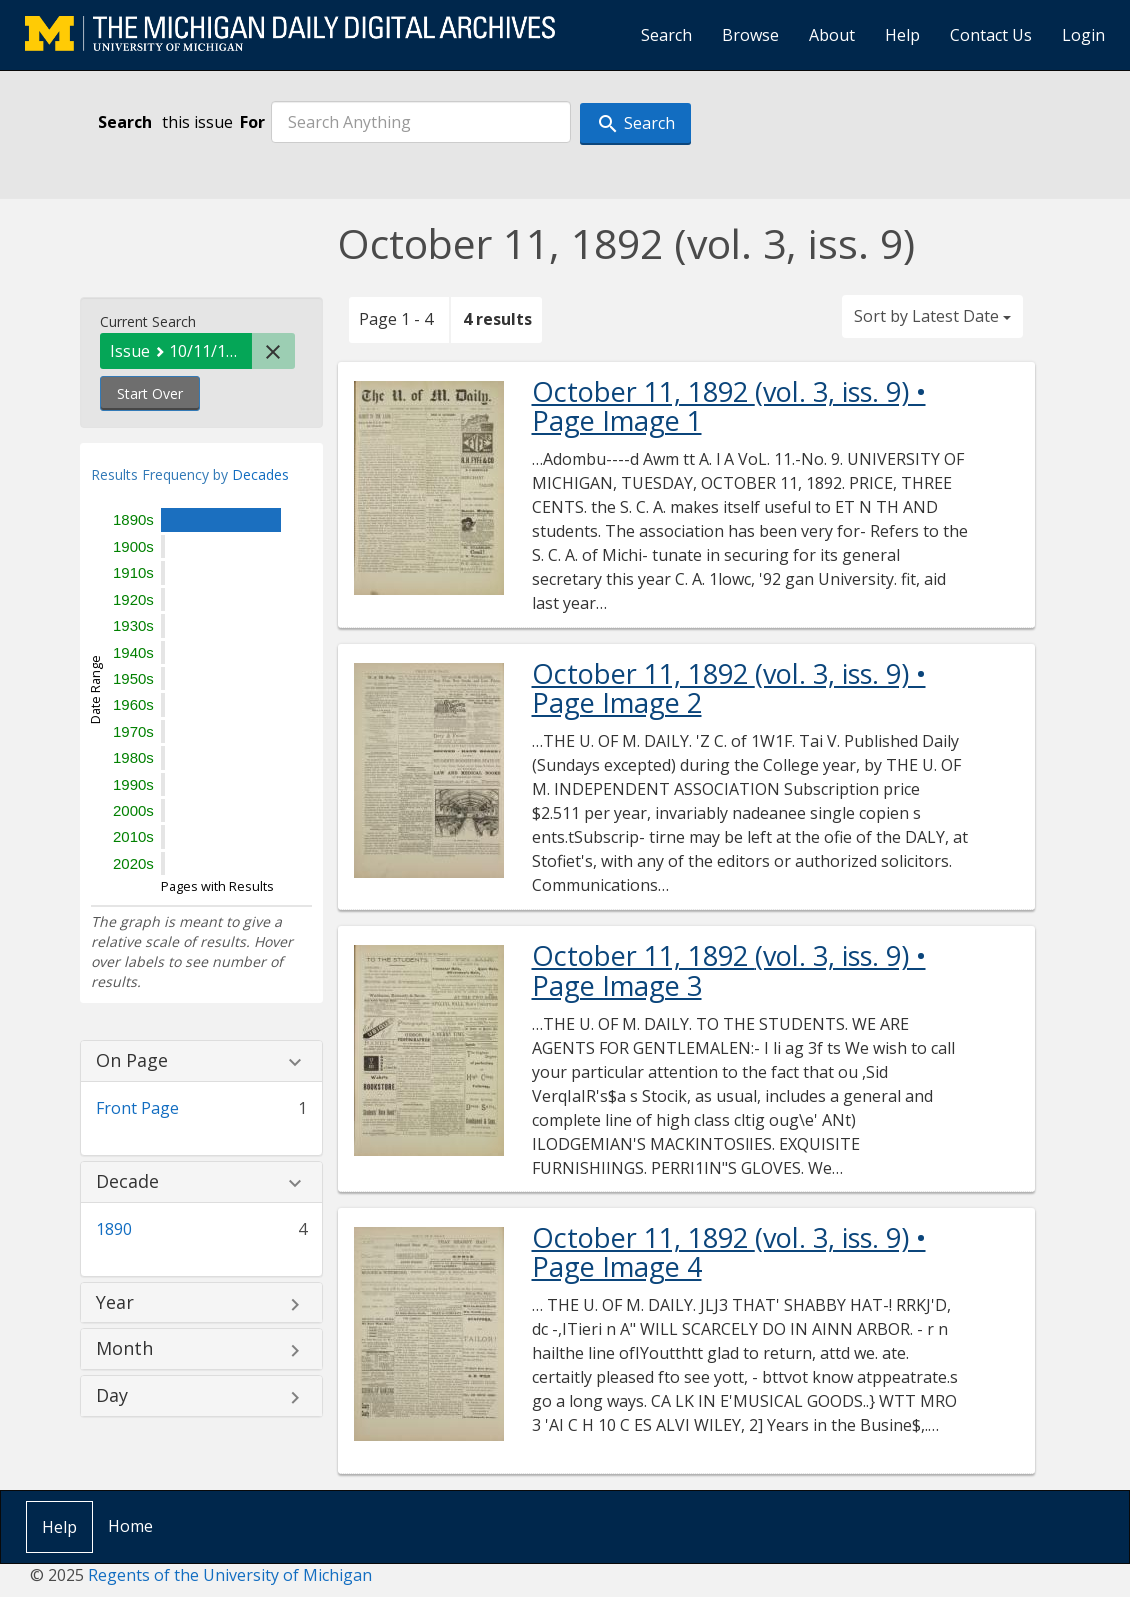  I want to click on Decade, so click(127, 1182).